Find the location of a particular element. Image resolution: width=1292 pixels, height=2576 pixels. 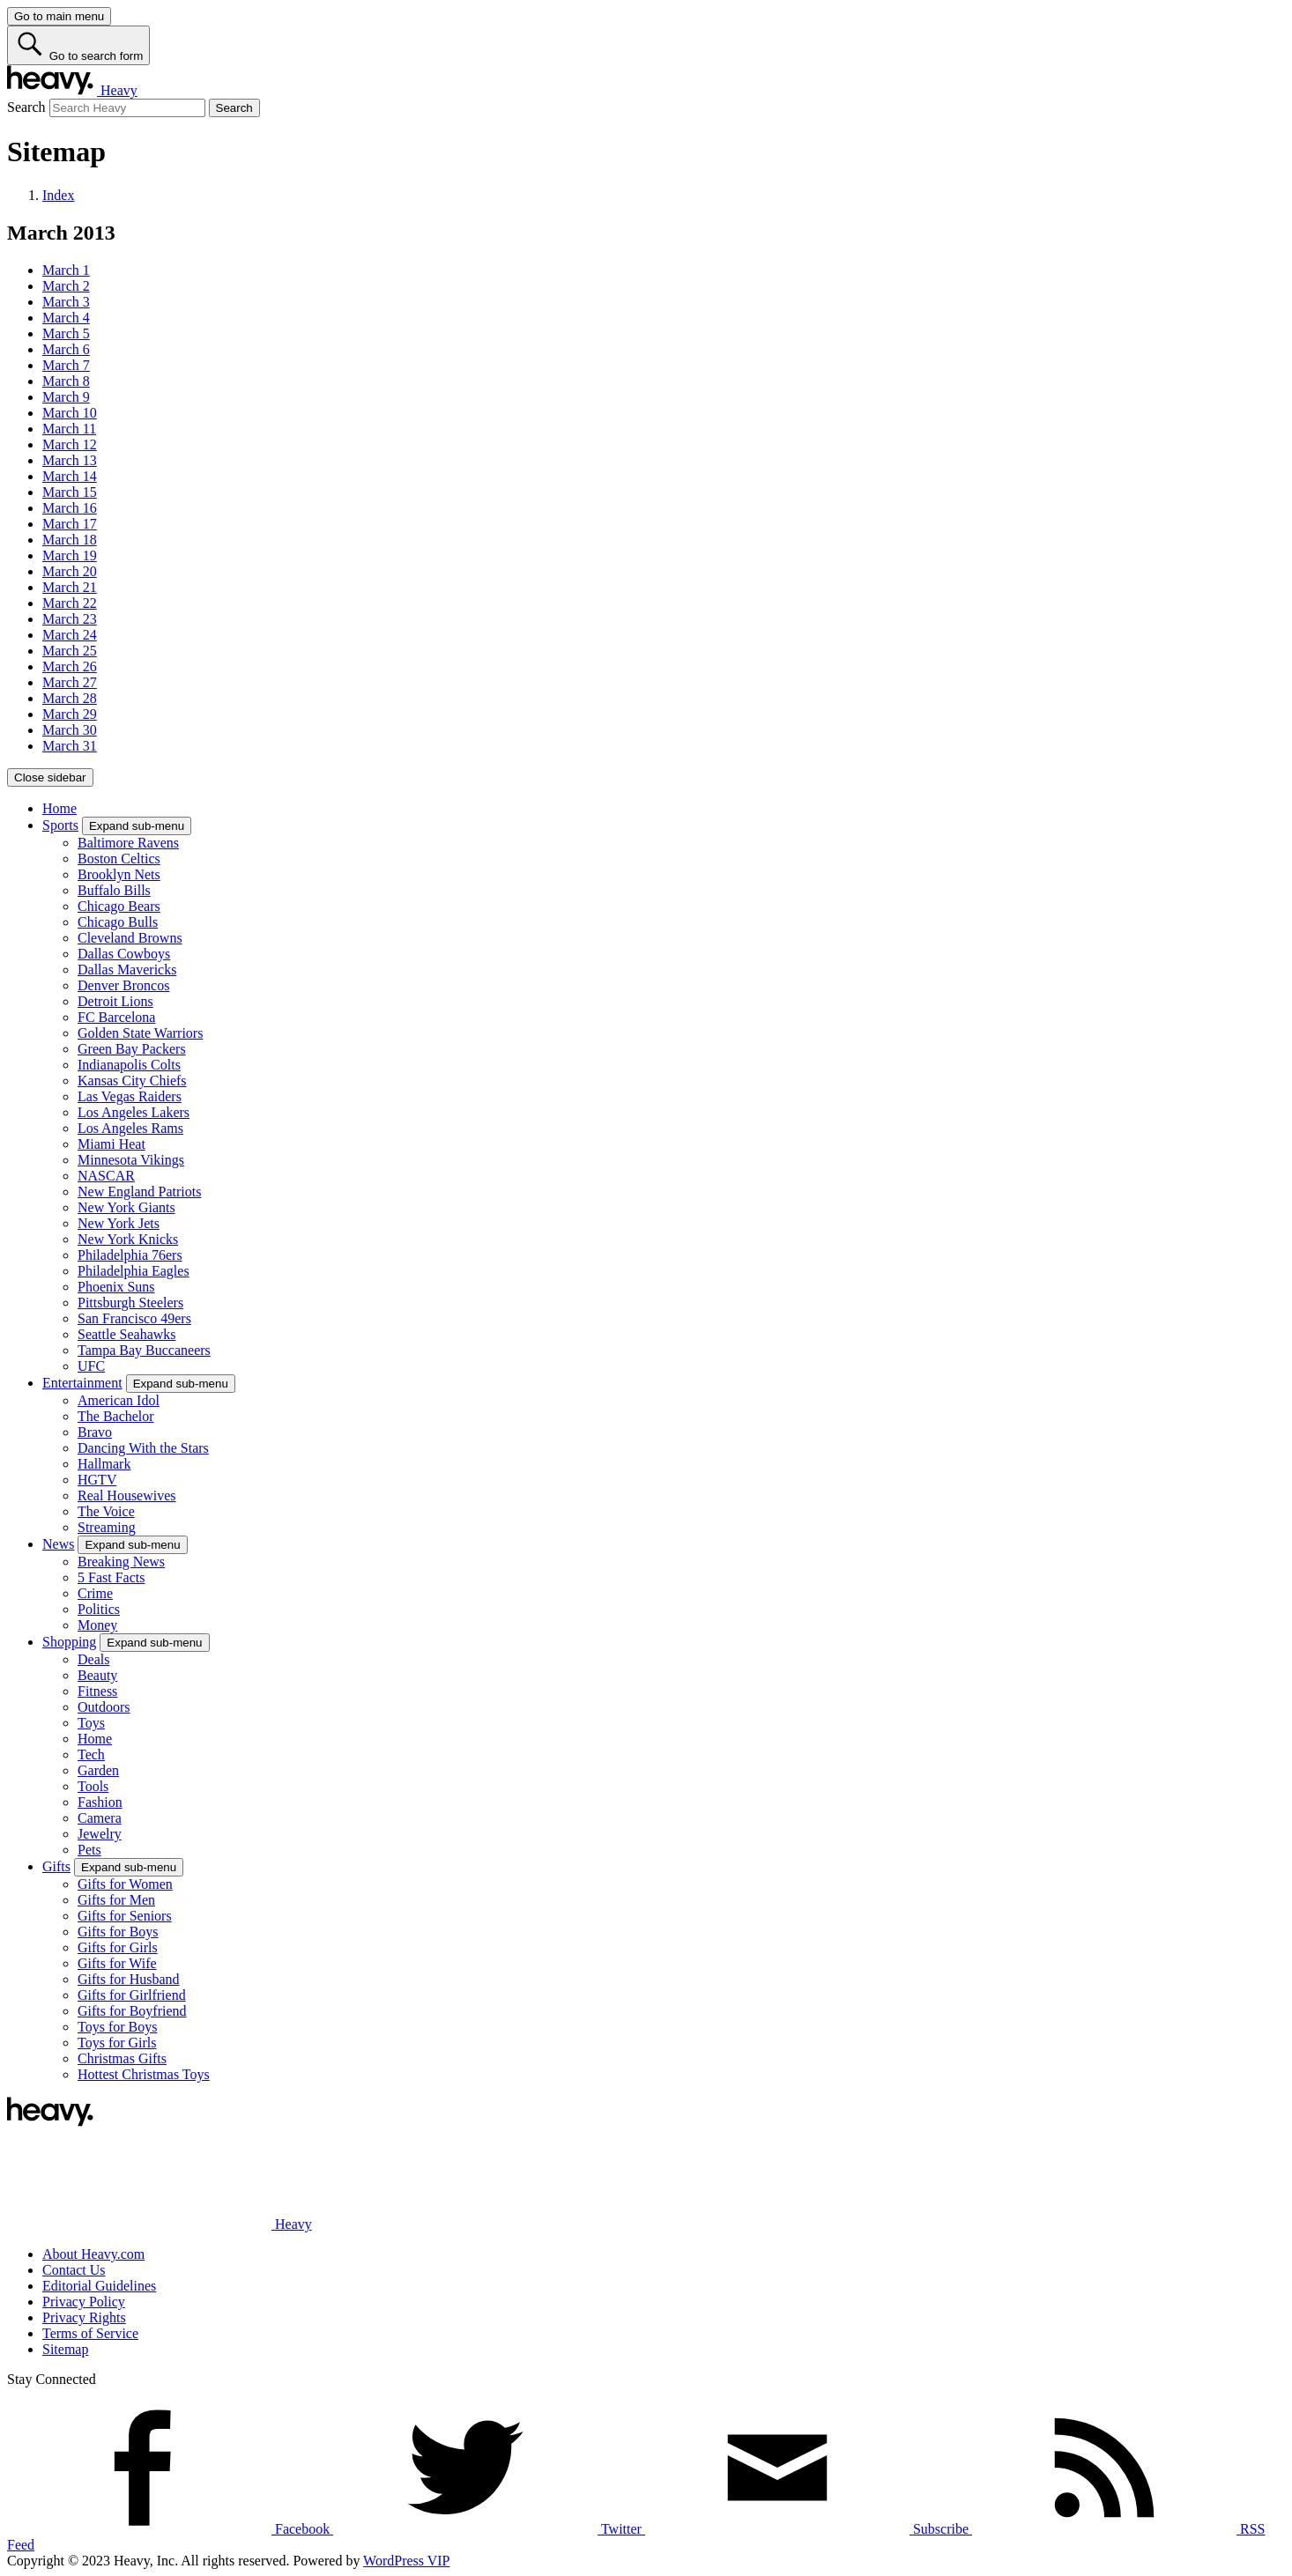

March 8 is located at coordinates (66, 381).